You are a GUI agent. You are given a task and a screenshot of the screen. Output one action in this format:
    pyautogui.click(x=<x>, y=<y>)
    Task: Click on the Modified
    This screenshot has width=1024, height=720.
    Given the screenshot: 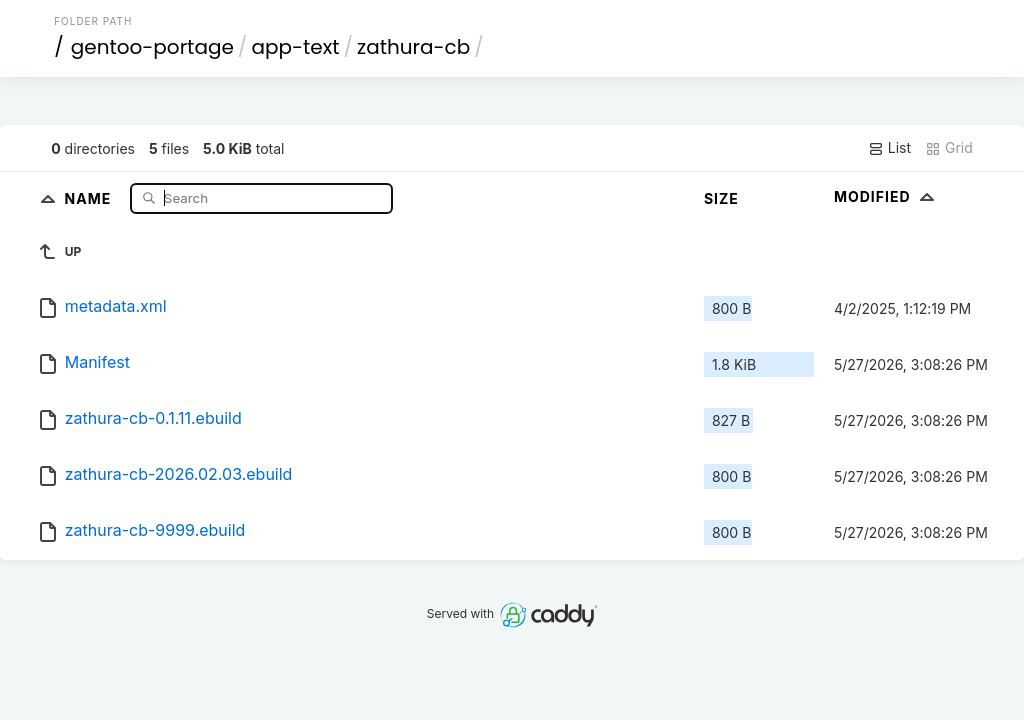 What is the action you would take?
    pyautogui.click(x=886, y=196)
    